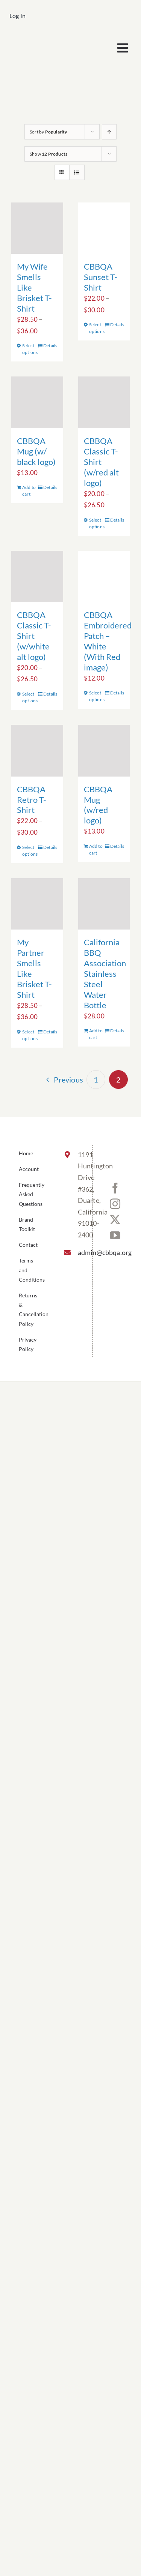 Image resolution: width=141 pixels, height=2576 pixels. I want to click on [CBBQA Mug (w/red logo)], so click(104, 751).